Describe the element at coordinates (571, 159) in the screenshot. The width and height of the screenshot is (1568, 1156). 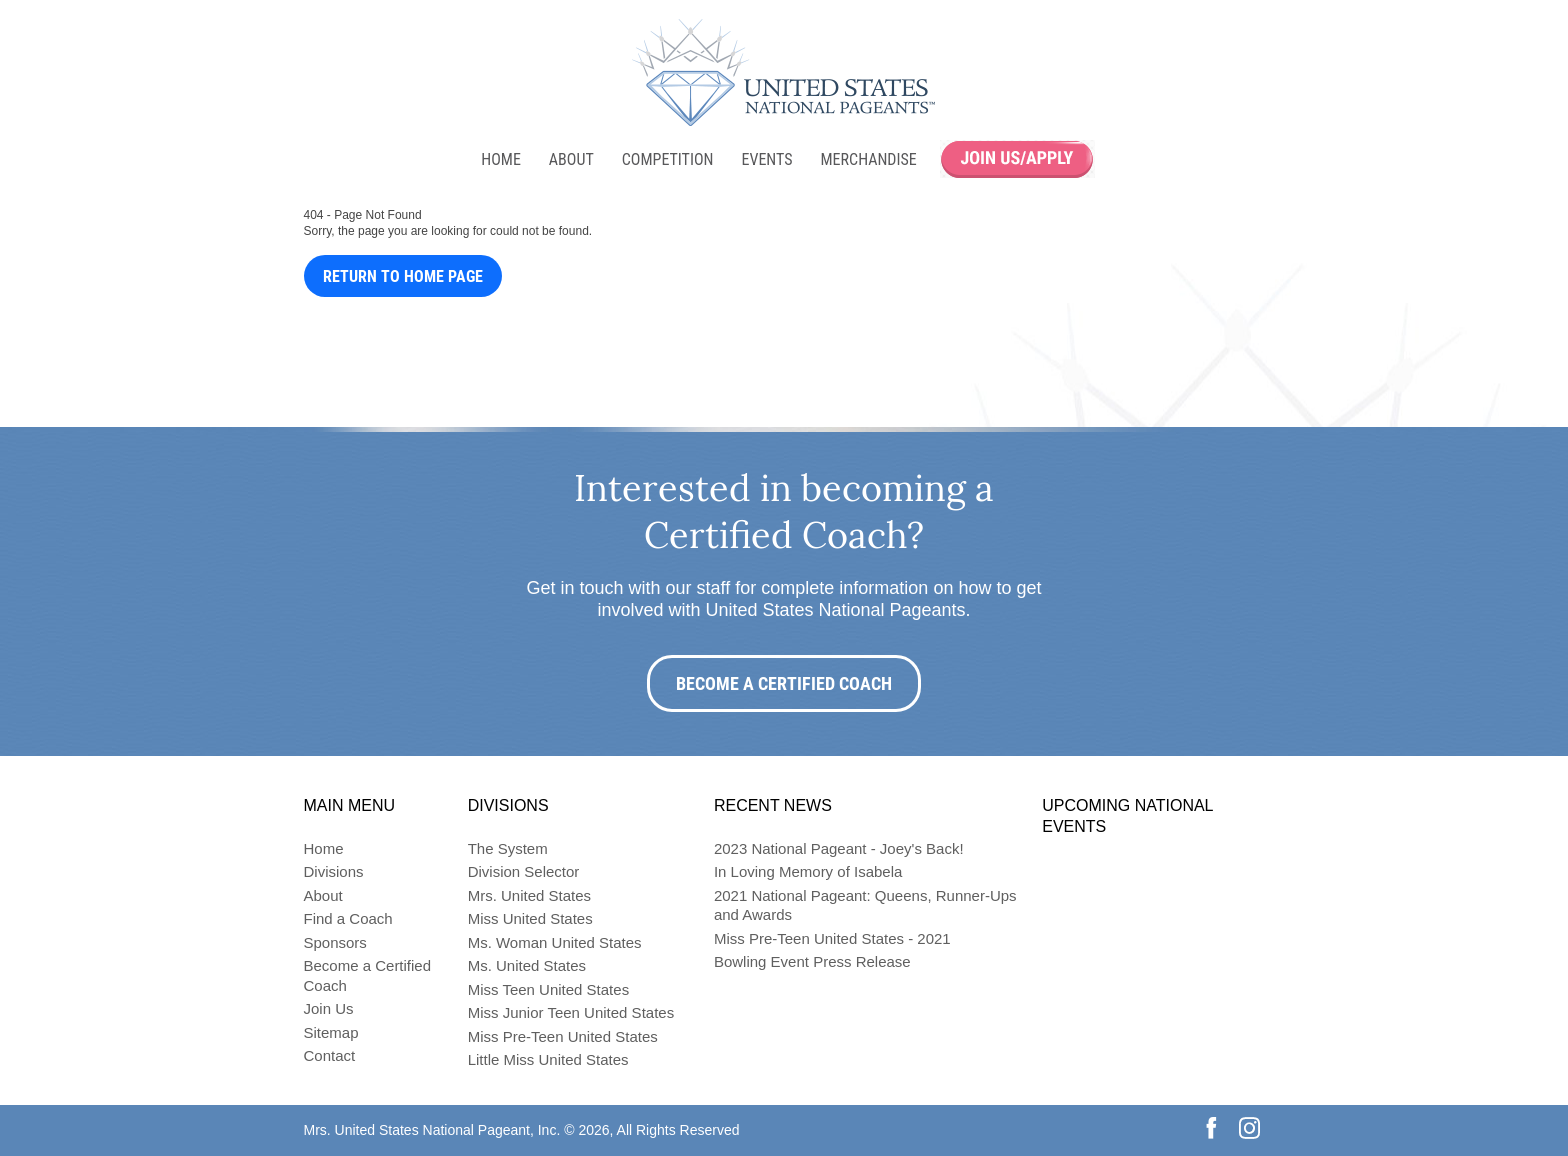
I see `About` at that location.